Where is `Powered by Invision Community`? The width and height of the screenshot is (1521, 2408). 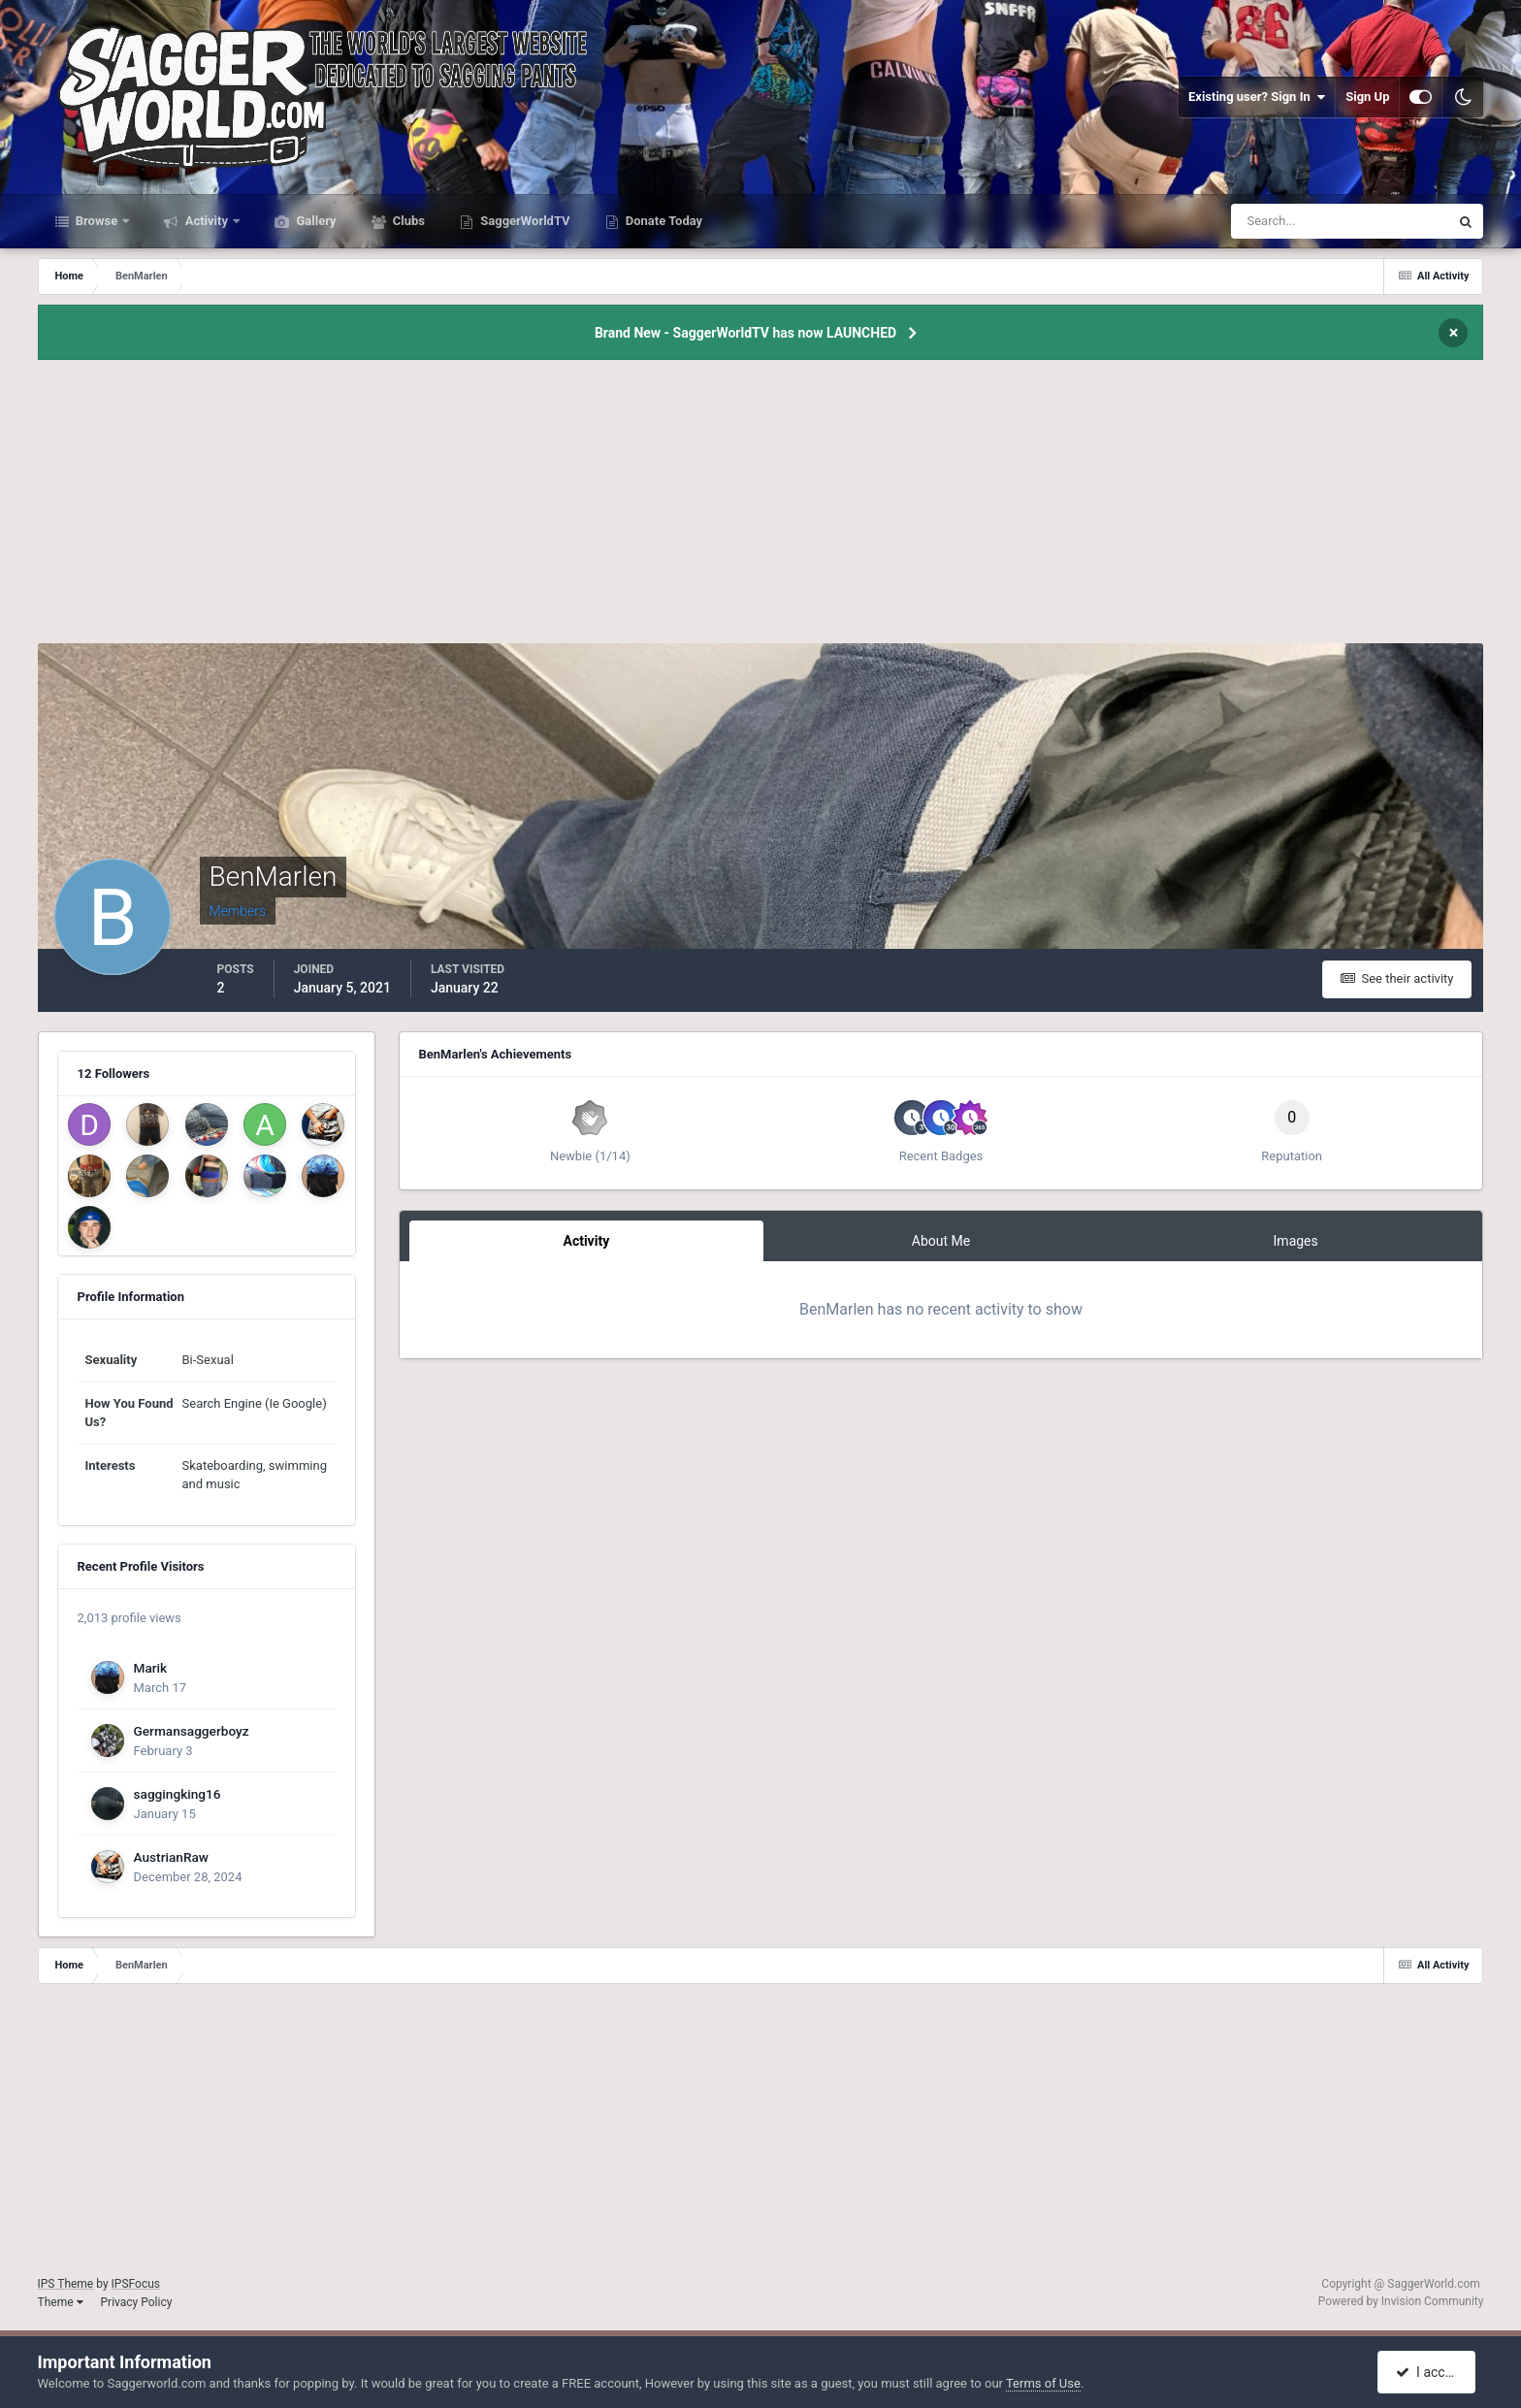 Powered by Invision Community is located at coordinates (1401, 2301).